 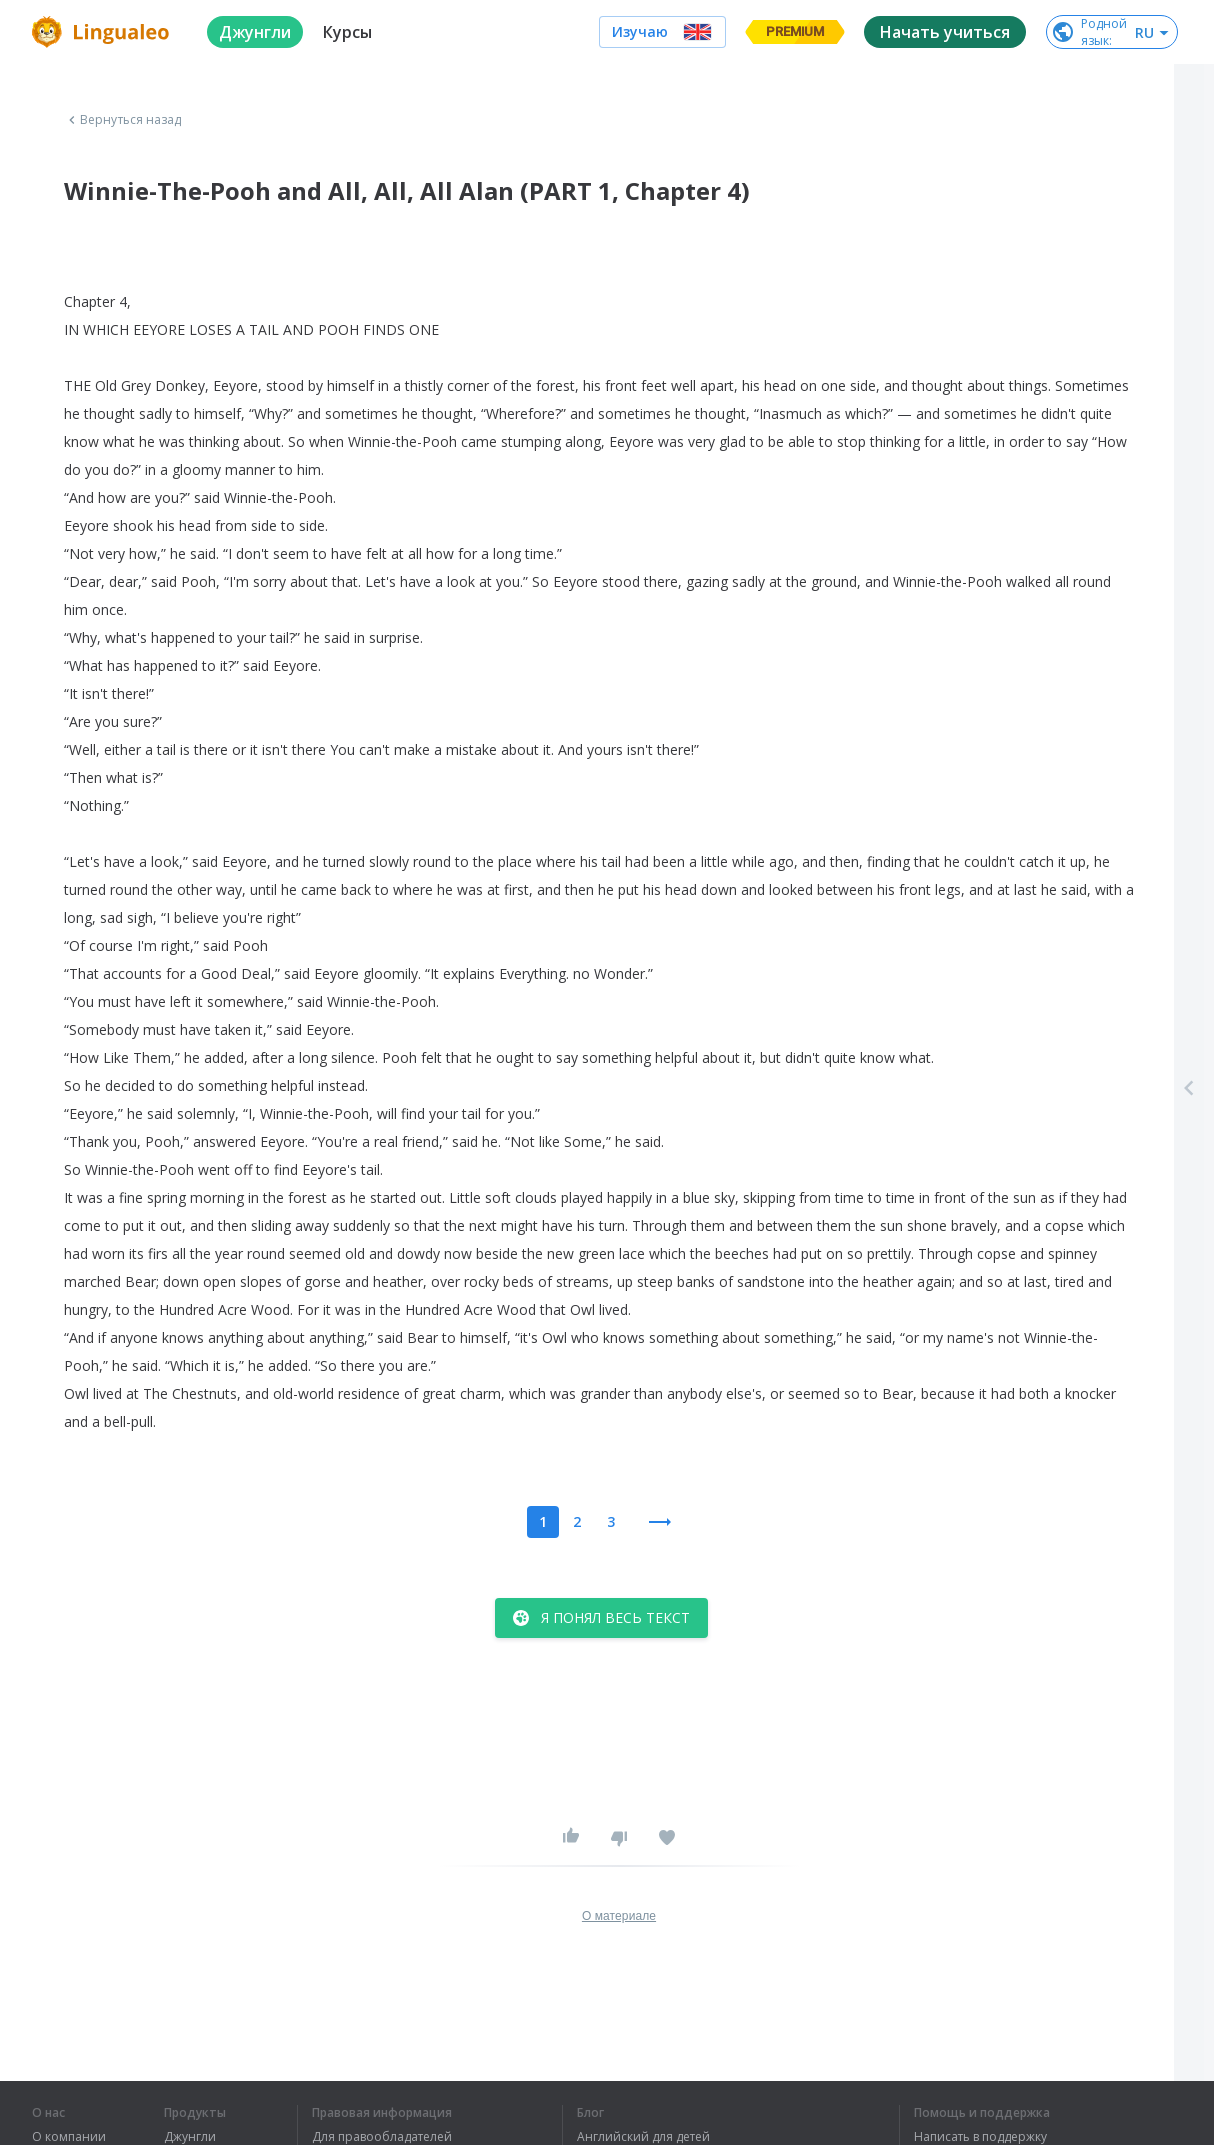 I want to click on Для правообладателей, so click(x=382, y=2137).